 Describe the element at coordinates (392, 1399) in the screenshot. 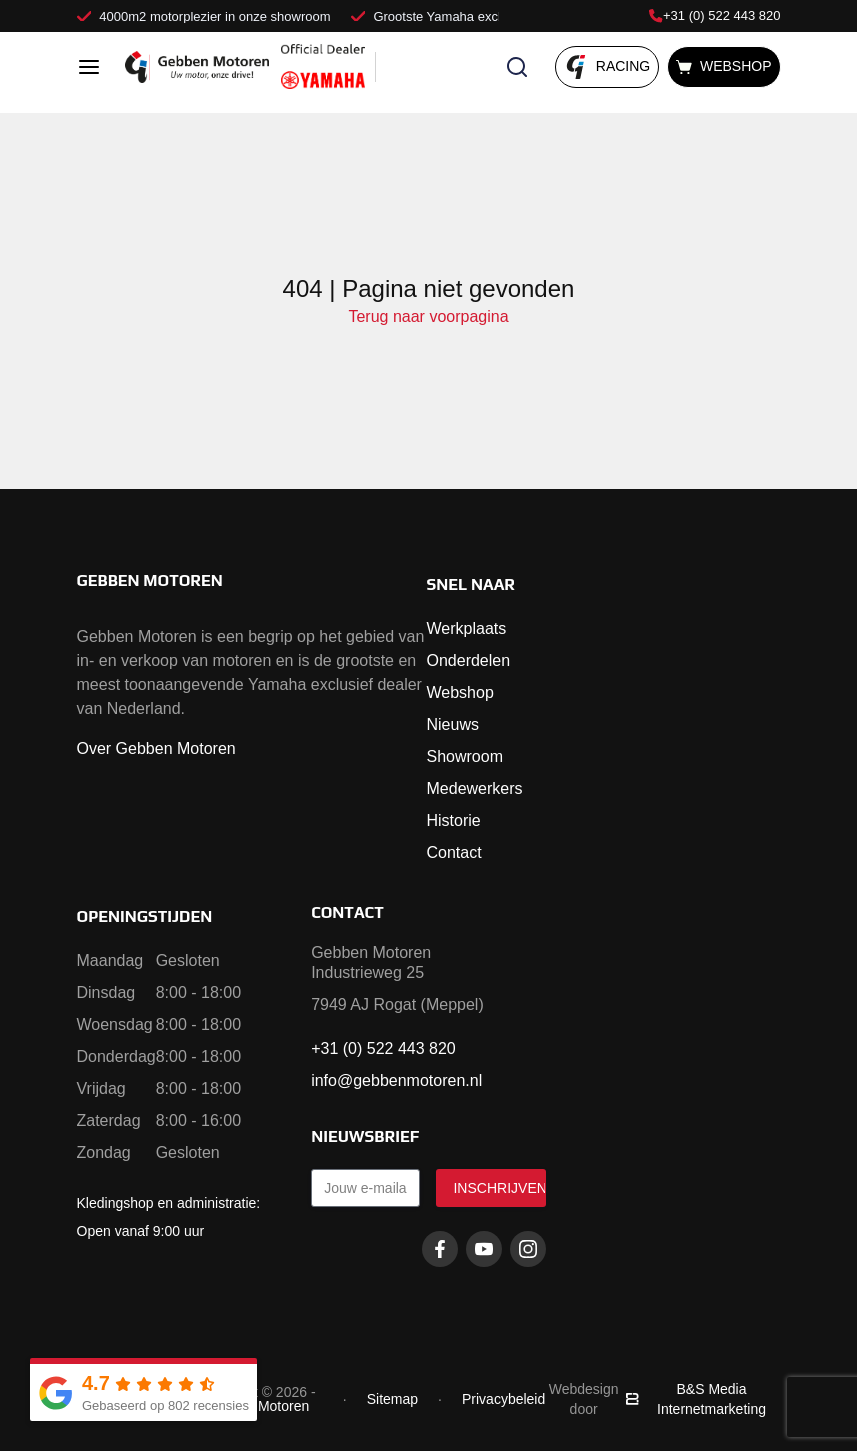

I see `Sitemap` at that location.